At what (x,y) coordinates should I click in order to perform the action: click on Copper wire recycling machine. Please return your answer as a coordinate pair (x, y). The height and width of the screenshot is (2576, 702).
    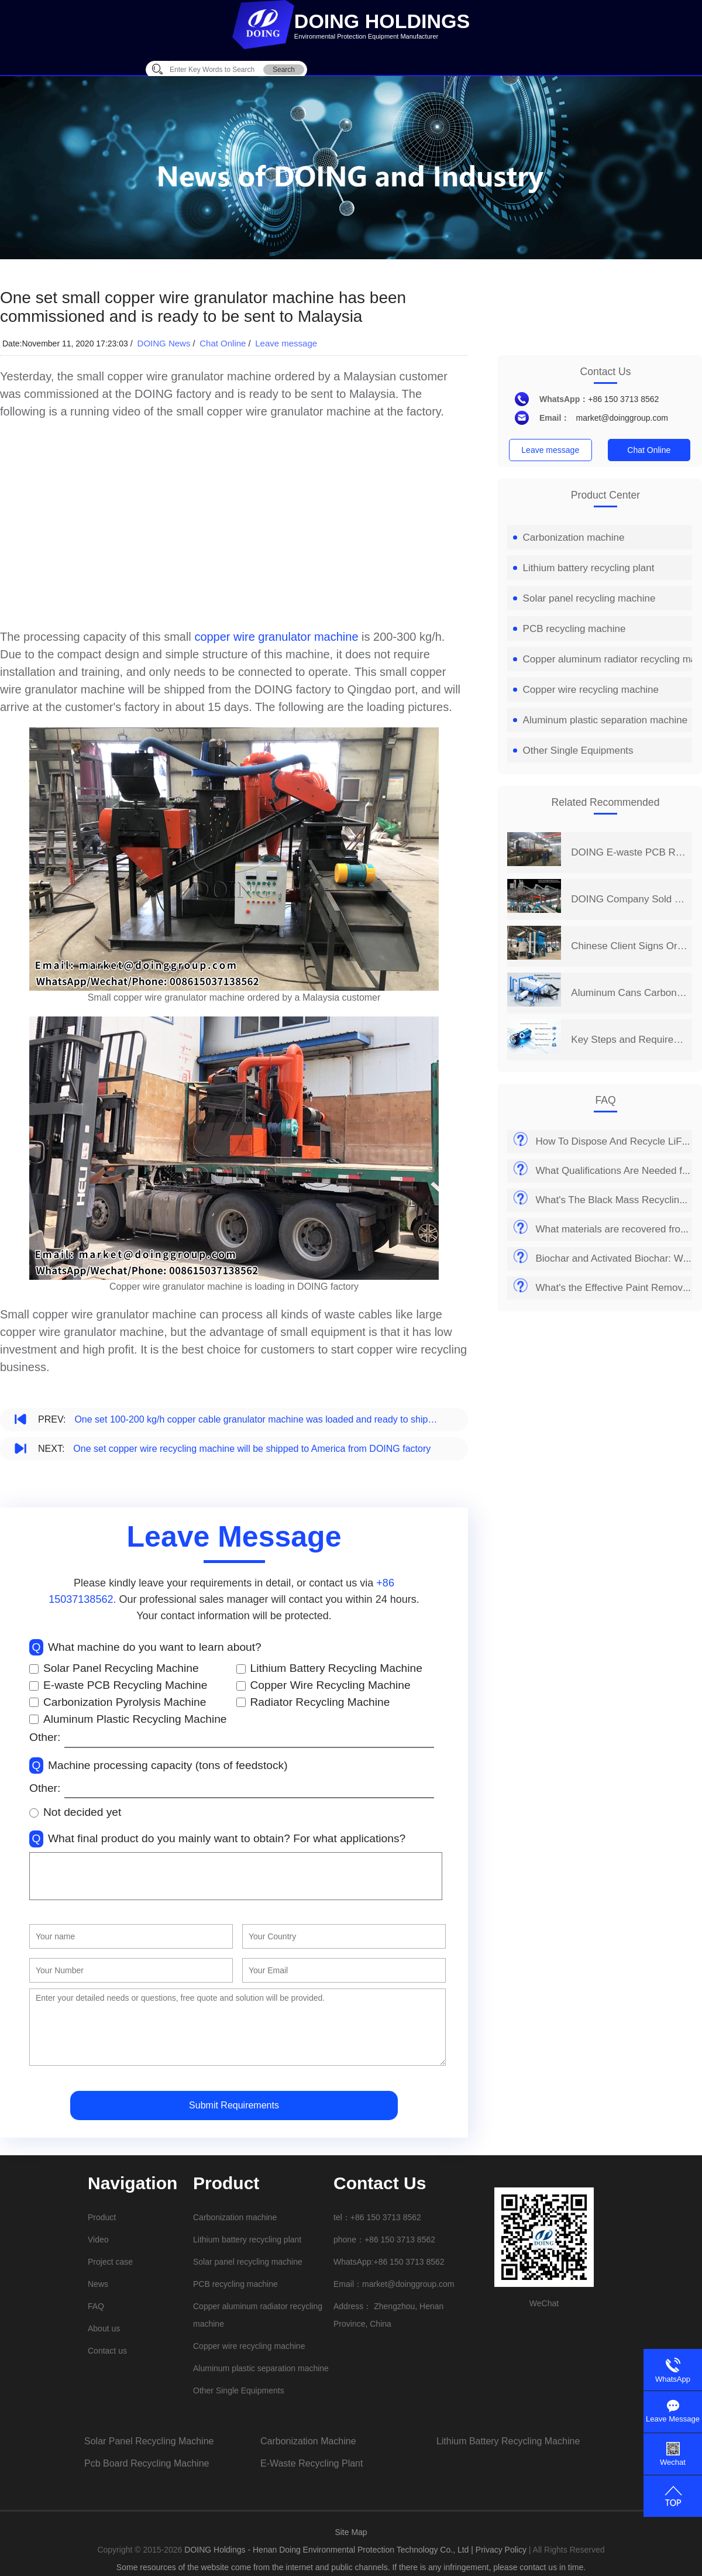
    Looking at the image, I should click on (586, 689).